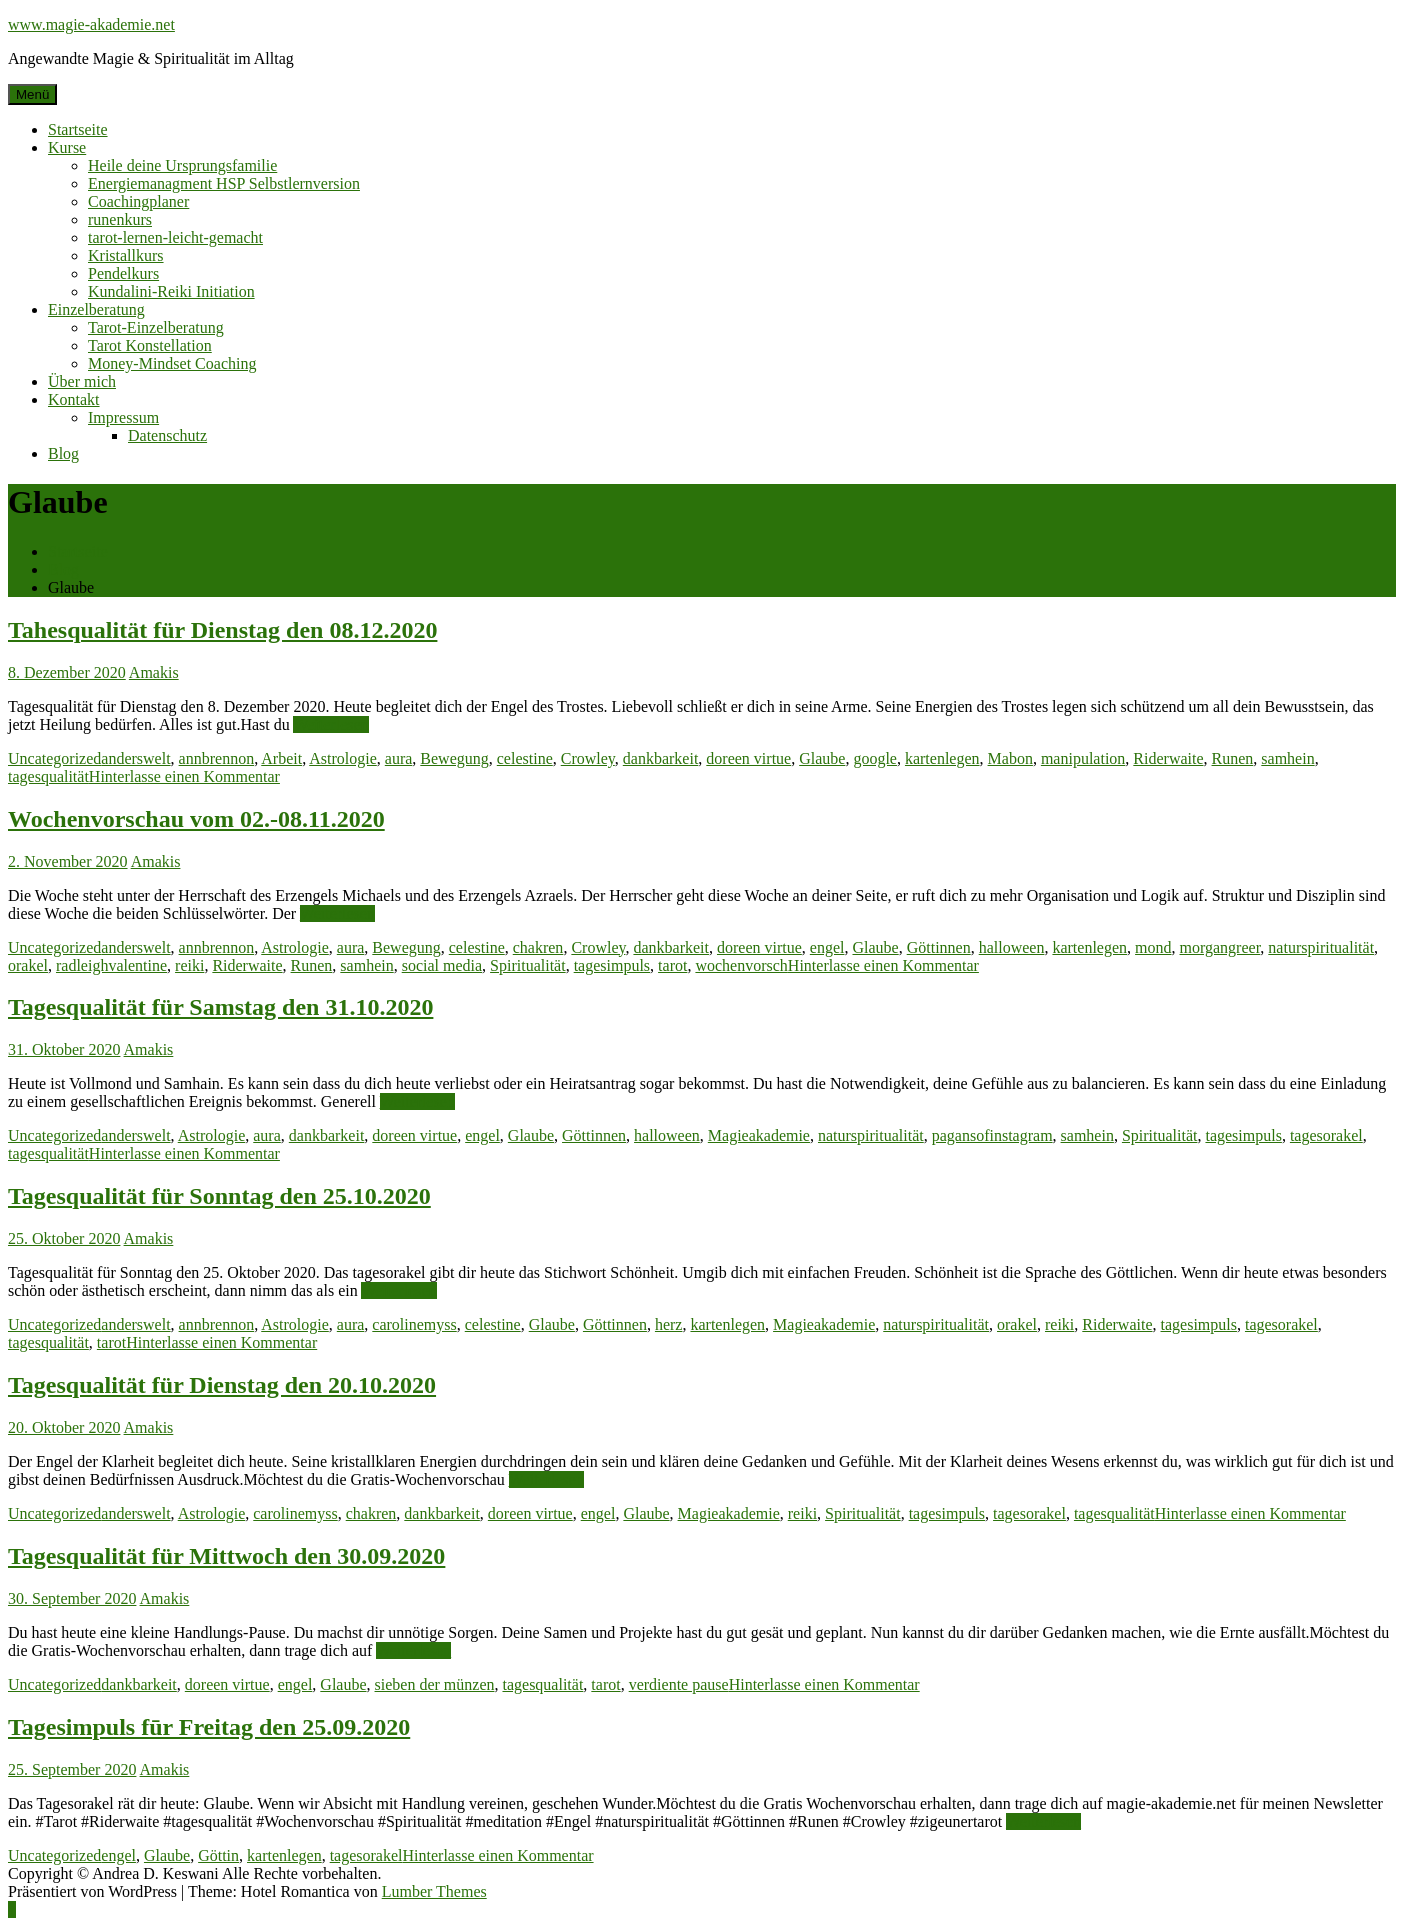  I want to click on tagesorakel, so click(1326, 1135).